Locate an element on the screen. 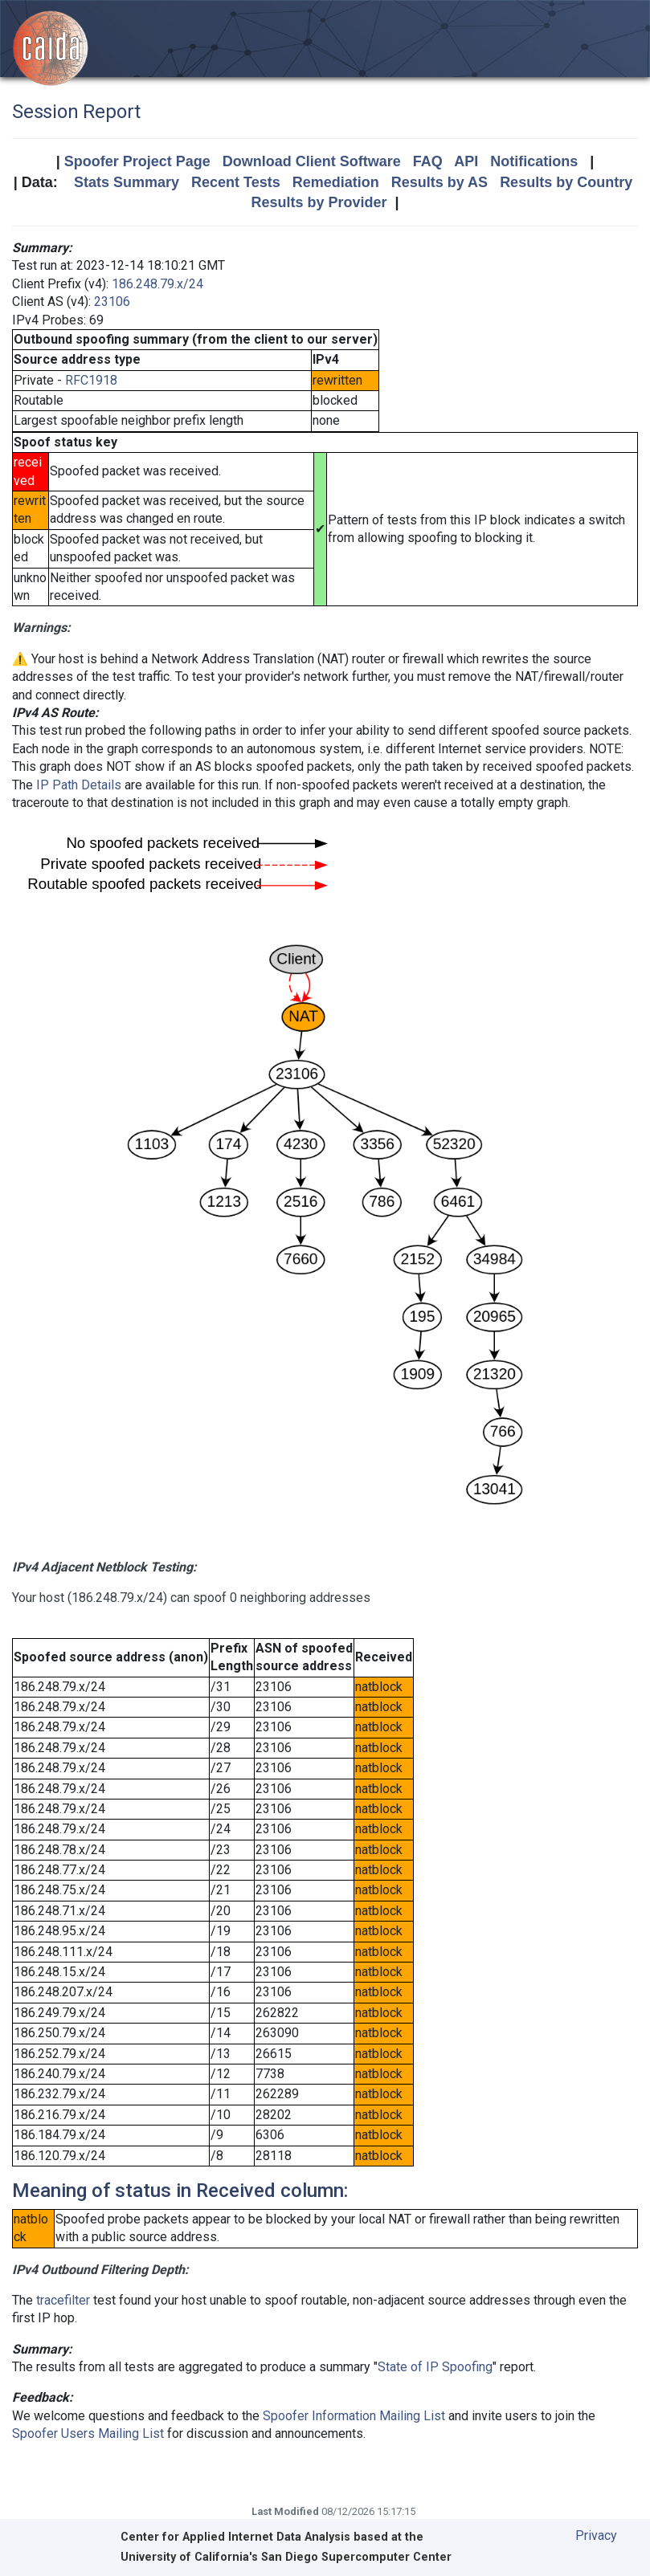 This screenshot has height=2576, width=650. tracefilter is located at coordinates (63, 2300).